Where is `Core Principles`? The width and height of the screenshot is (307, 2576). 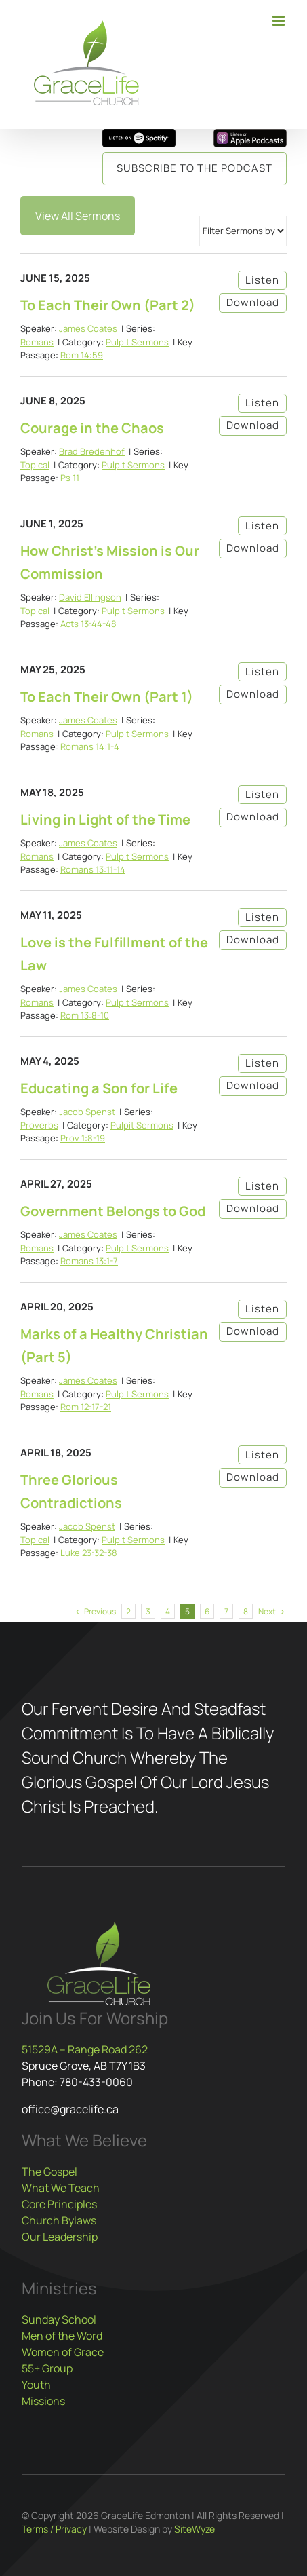
Core Principles is located at coordinates (59, 2204).